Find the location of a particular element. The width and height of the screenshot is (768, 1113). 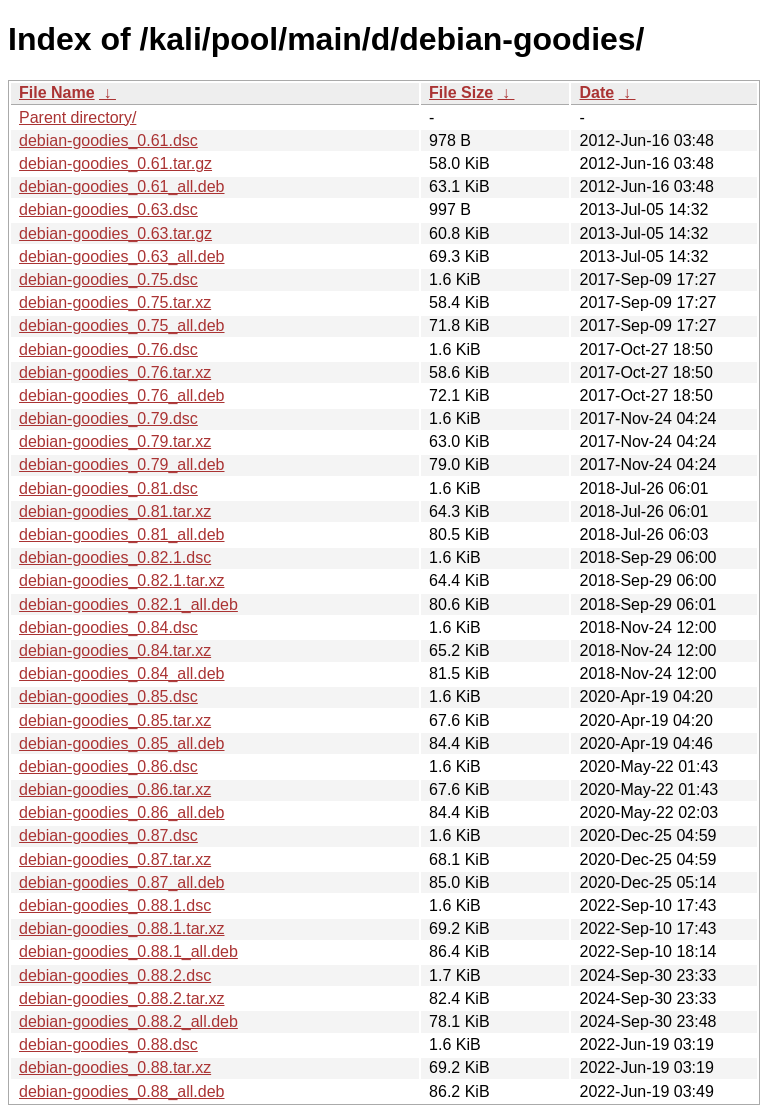

debian-goodies_0.88.1.tar.xz is located at coordinates (121, 928).